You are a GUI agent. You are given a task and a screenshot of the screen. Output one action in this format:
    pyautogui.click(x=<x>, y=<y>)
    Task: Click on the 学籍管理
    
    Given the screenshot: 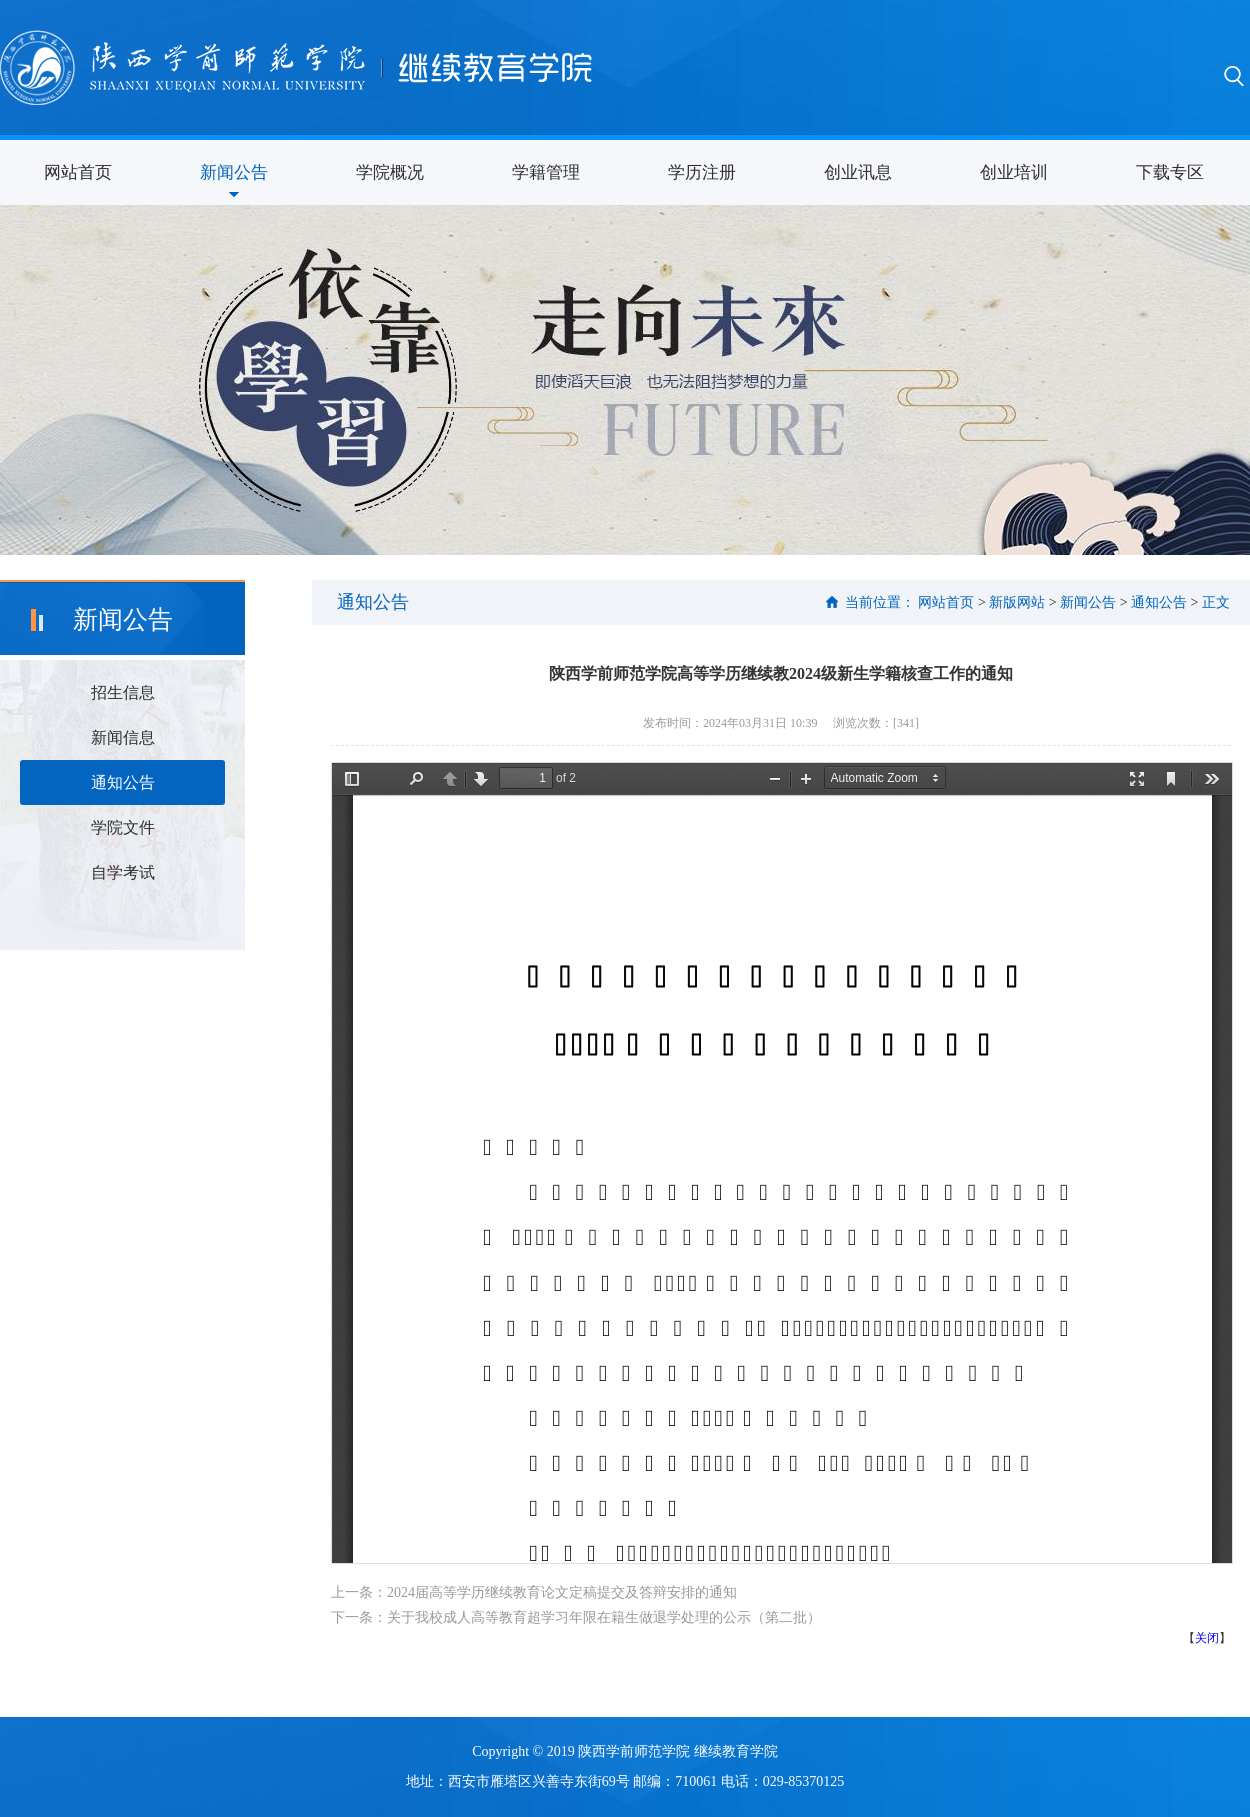 What is the action you would take?
    pyautogui.click(x=546, y=172)
    